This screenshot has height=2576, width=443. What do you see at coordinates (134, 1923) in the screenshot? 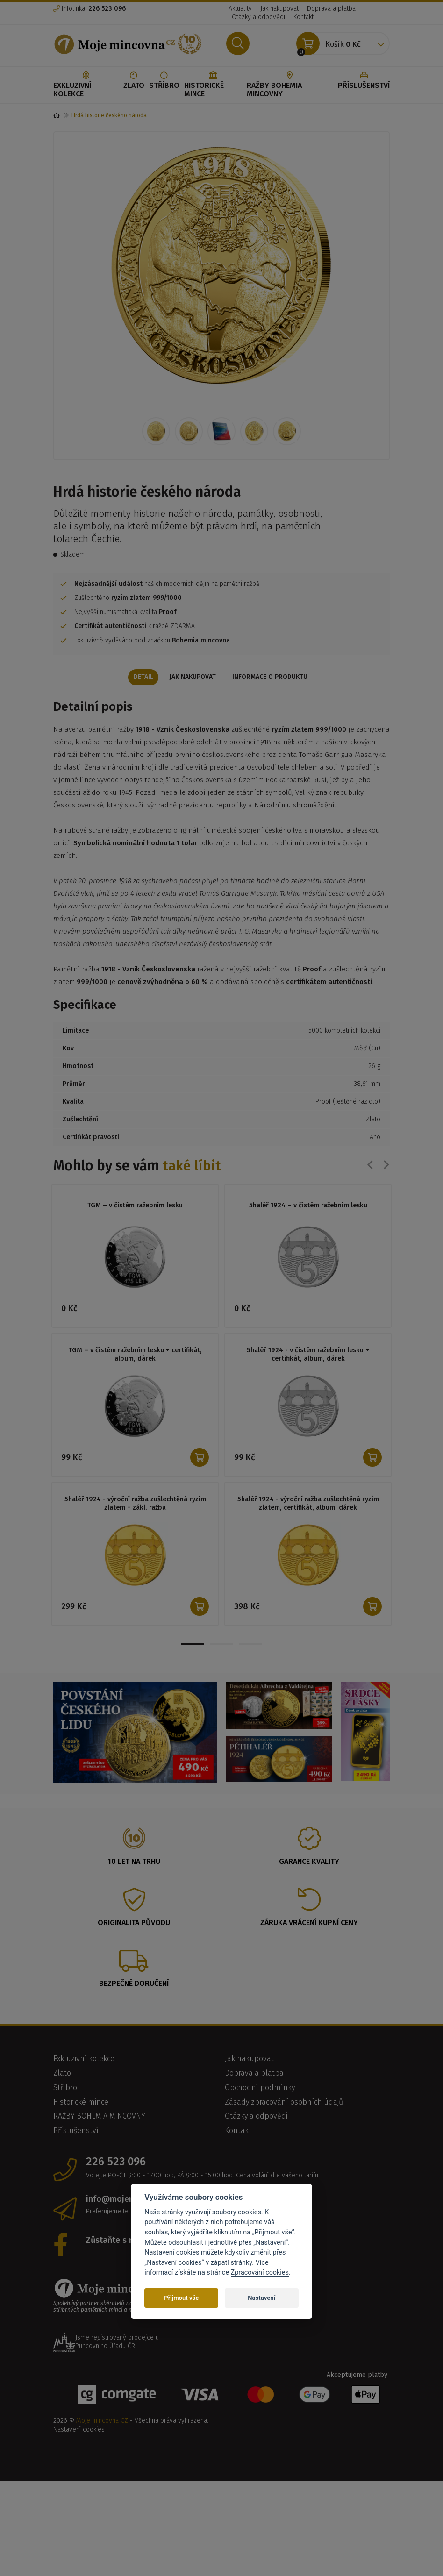
I see `Originalita původu` at bounding box center [134, 1923].